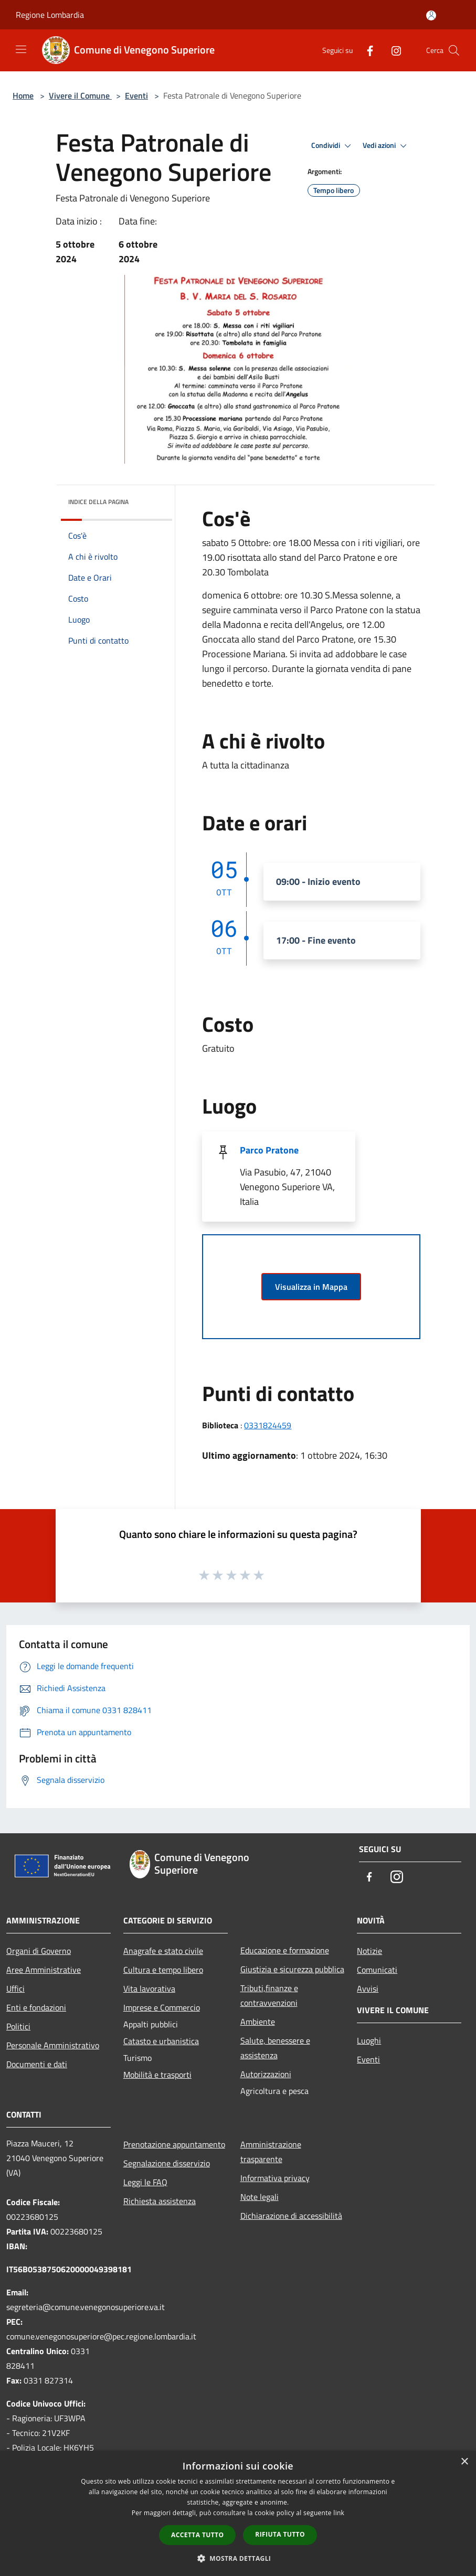 This screenshot has height=2576, width=476. What do you see at coordinates (280, 2534) in the screenshot?
I see `Rifiuta tutto [button]` at bounding box center [280, 2534].